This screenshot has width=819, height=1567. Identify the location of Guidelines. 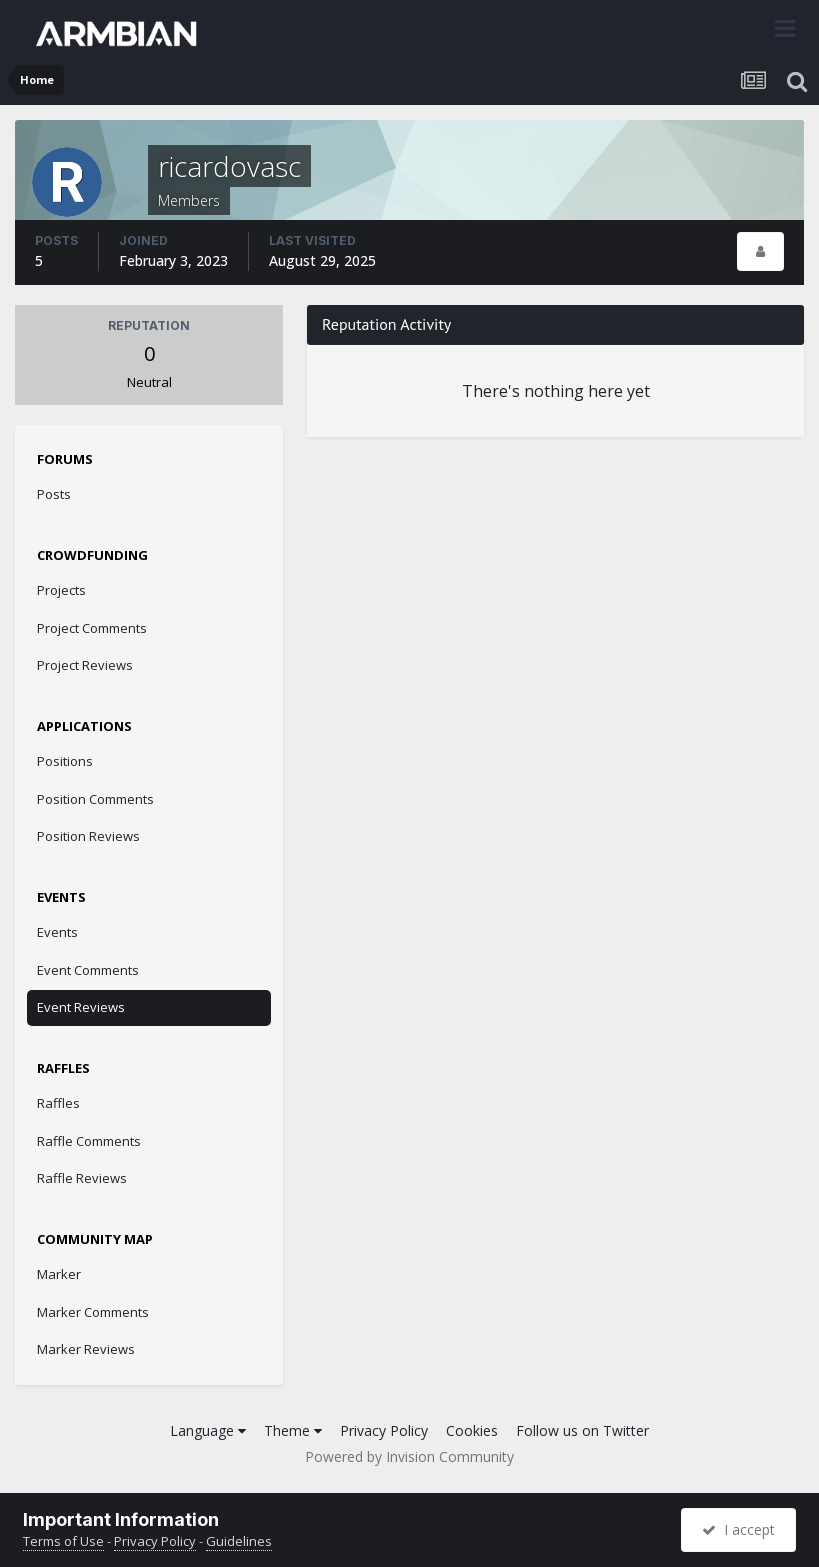
(239, 1541).